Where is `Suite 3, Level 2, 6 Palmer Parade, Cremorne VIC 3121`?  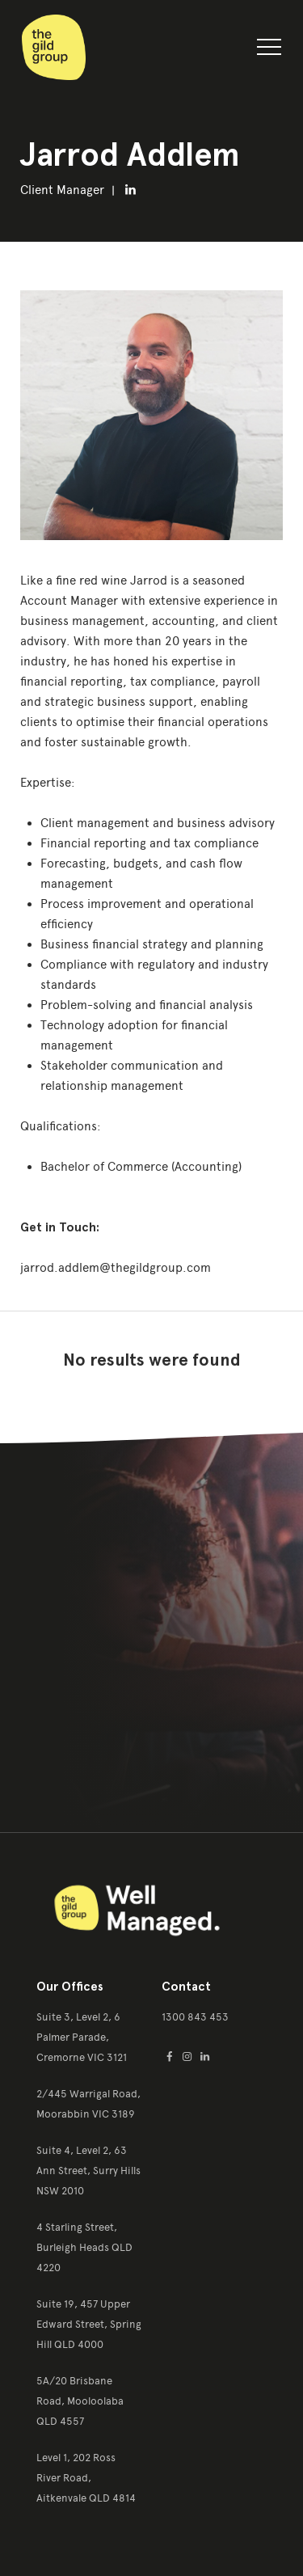
Suite 3, Level 2, 6 Palmer Parade, Cremorne VIC 3121 is located at coordinates (81, 2037).